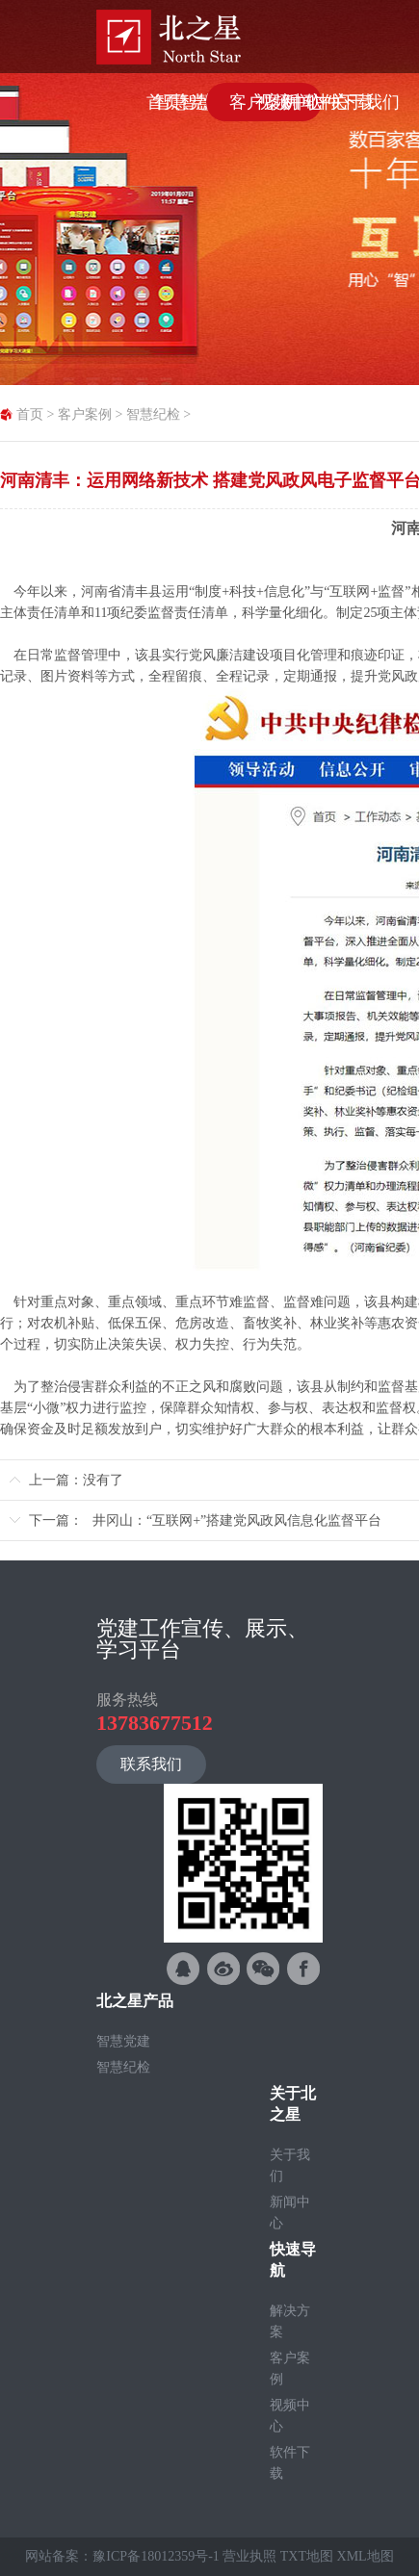 This screenshot has height=2576, width=419. I want to click on 新闻中心, so click(290, 2212).